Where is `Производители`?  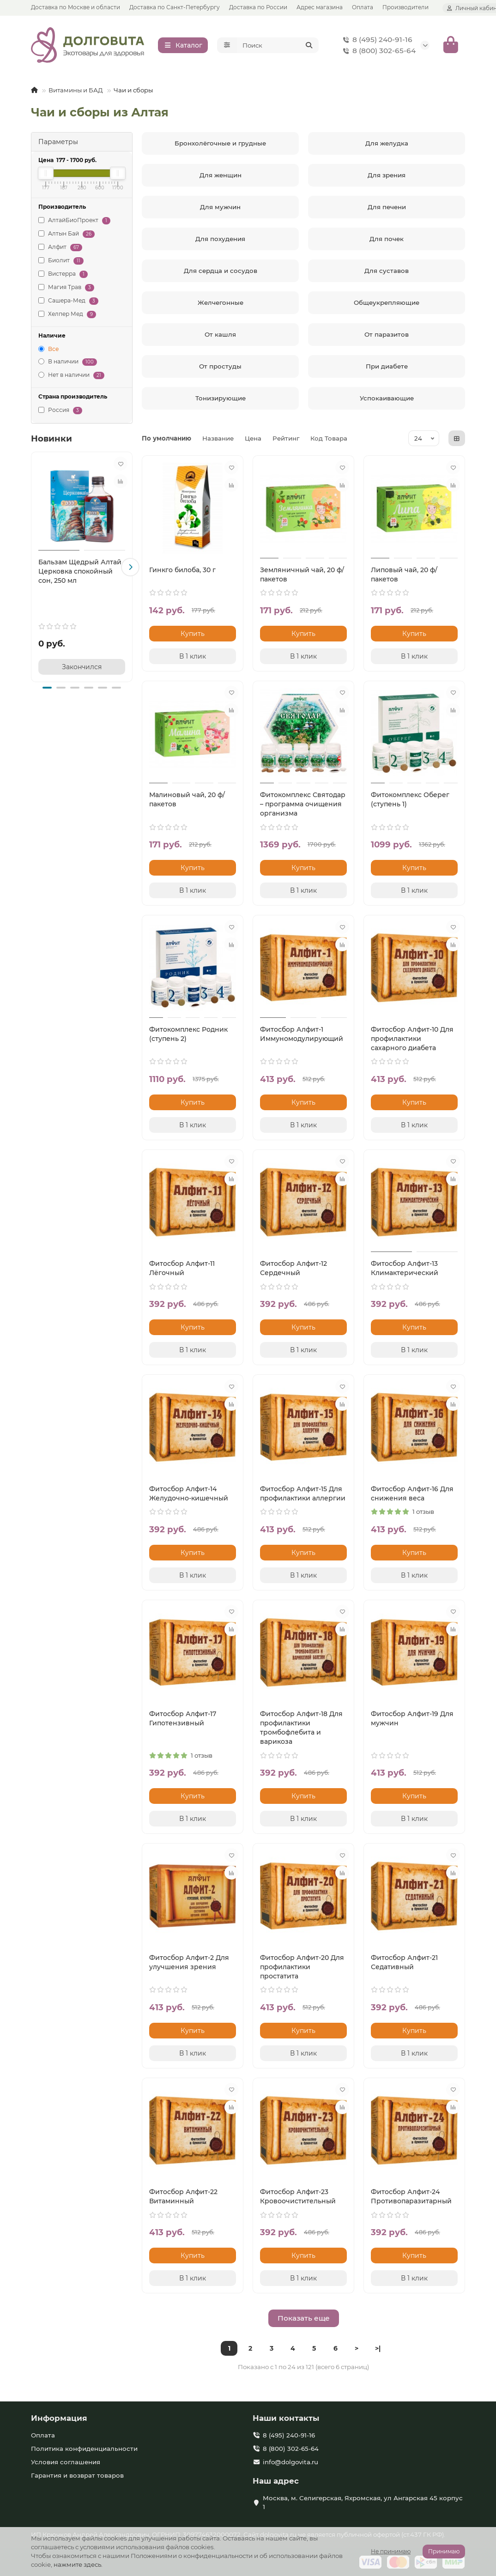
Производители is located at coordinates (405, 7).